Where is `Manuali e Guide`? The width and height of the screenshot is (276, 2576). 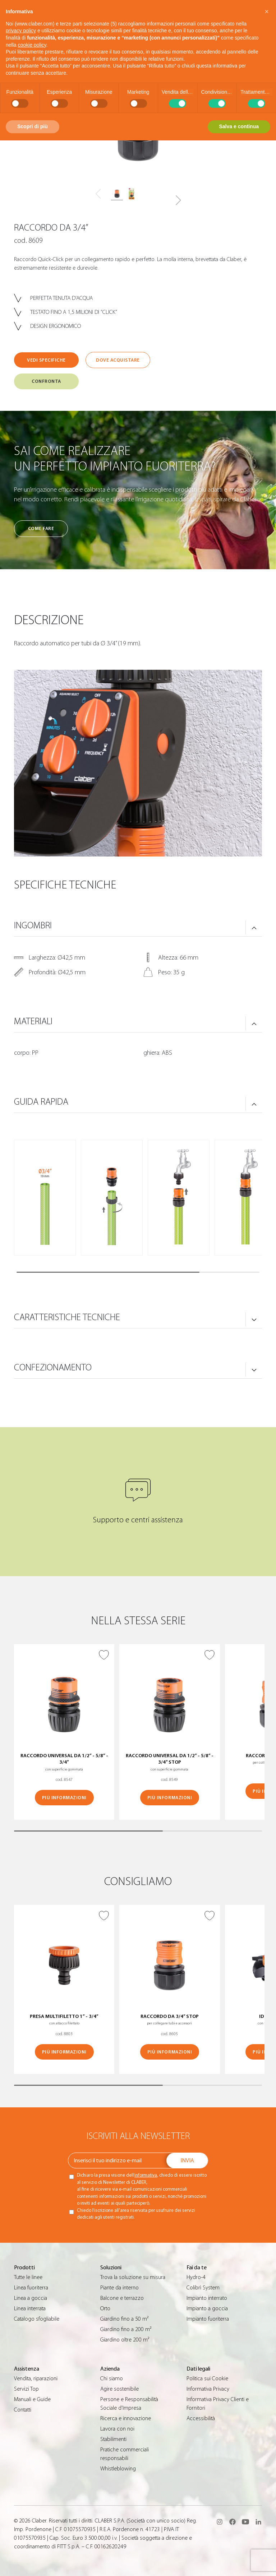 Manuali e Guide is located at coordinates (32, 2399).